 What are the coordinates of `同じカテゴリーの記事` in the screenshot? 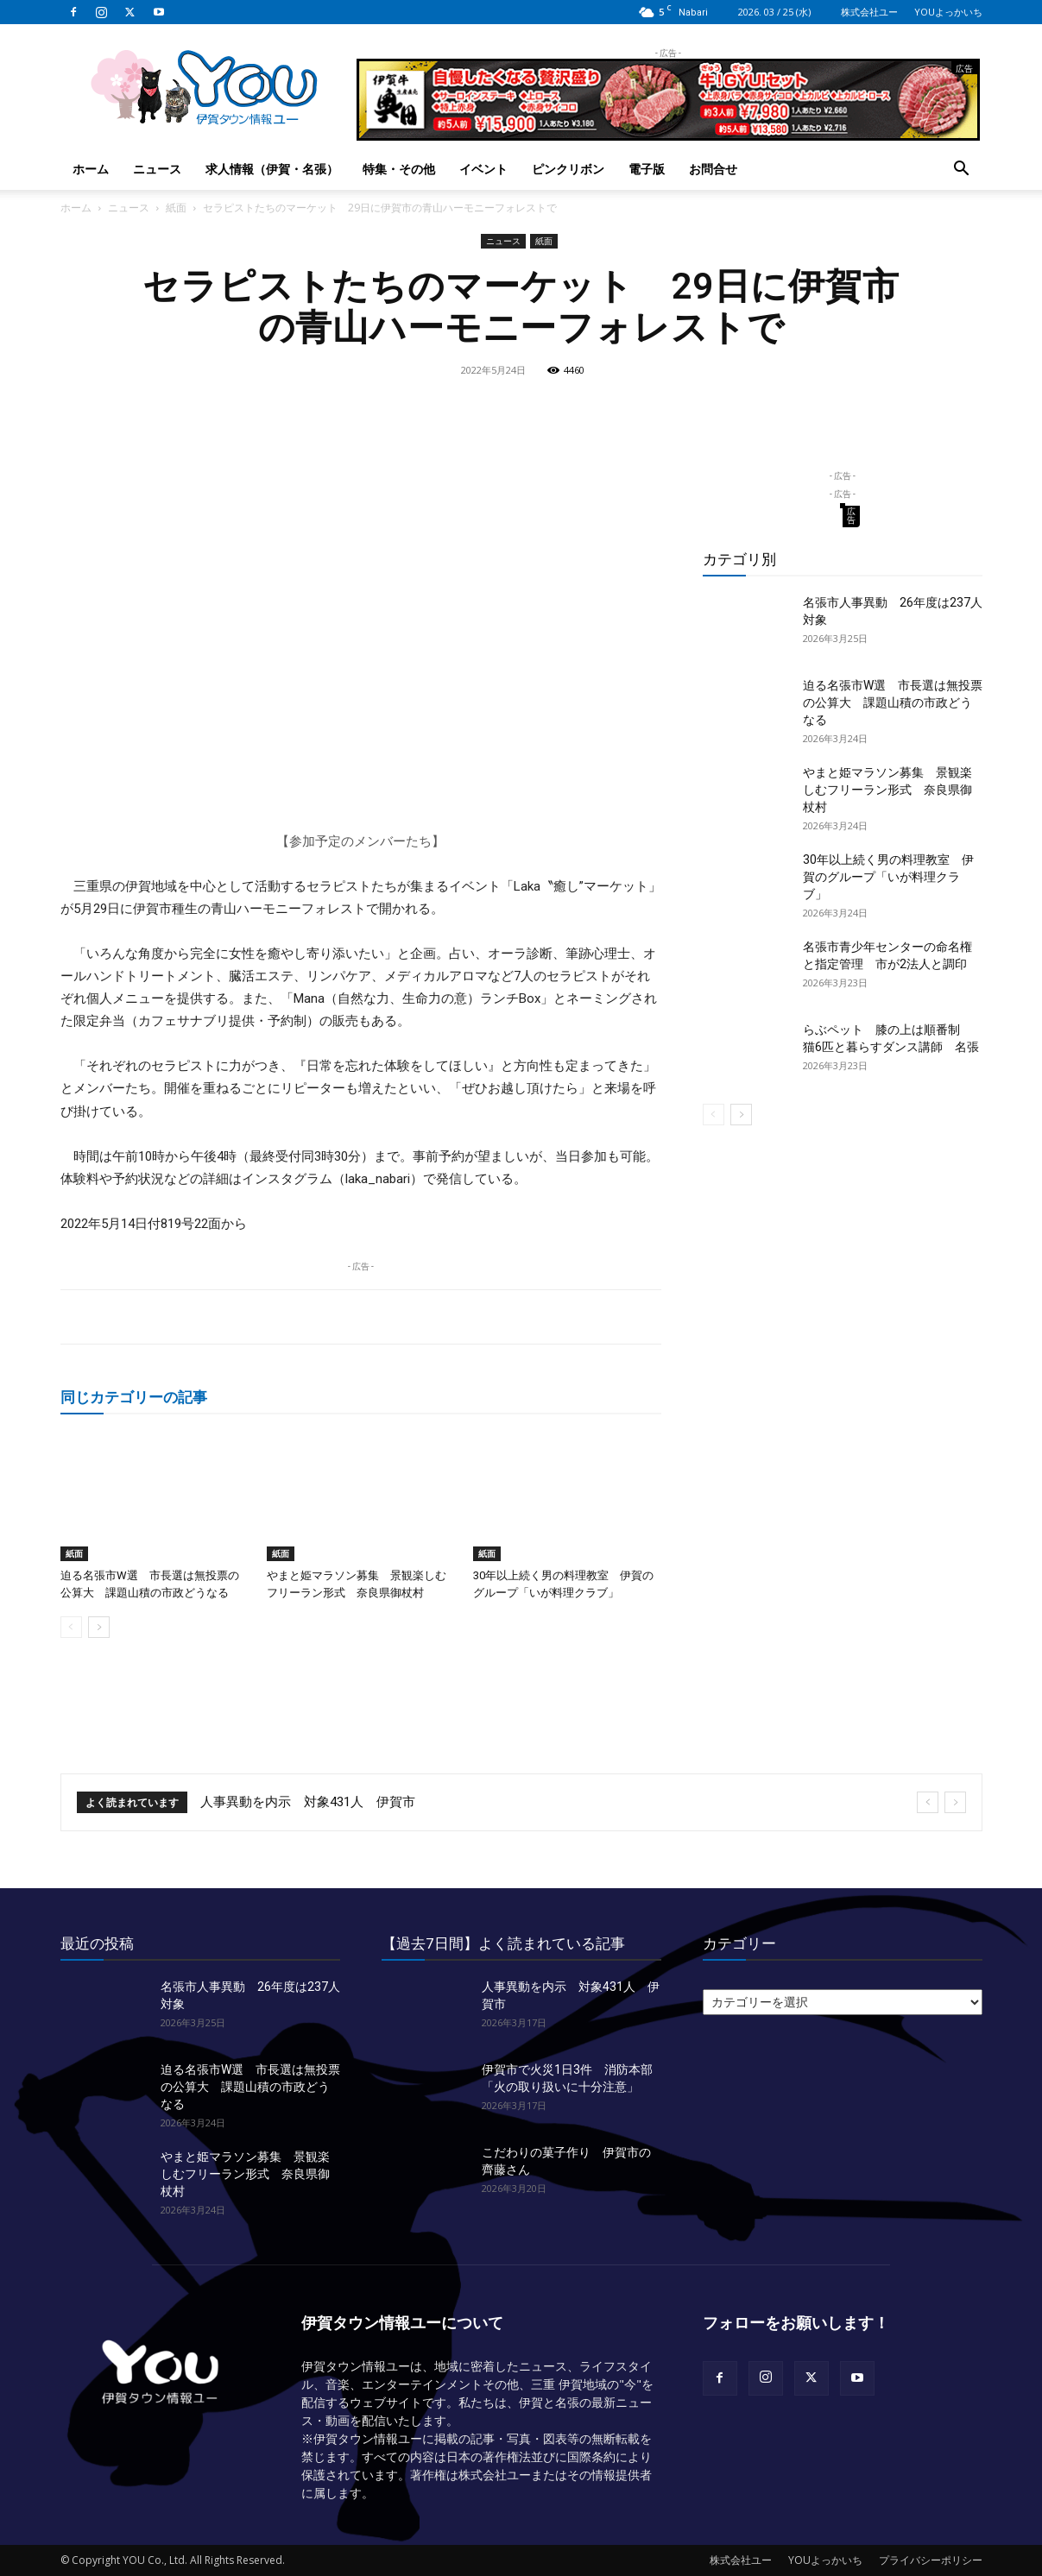 It's located at (133, 1397).